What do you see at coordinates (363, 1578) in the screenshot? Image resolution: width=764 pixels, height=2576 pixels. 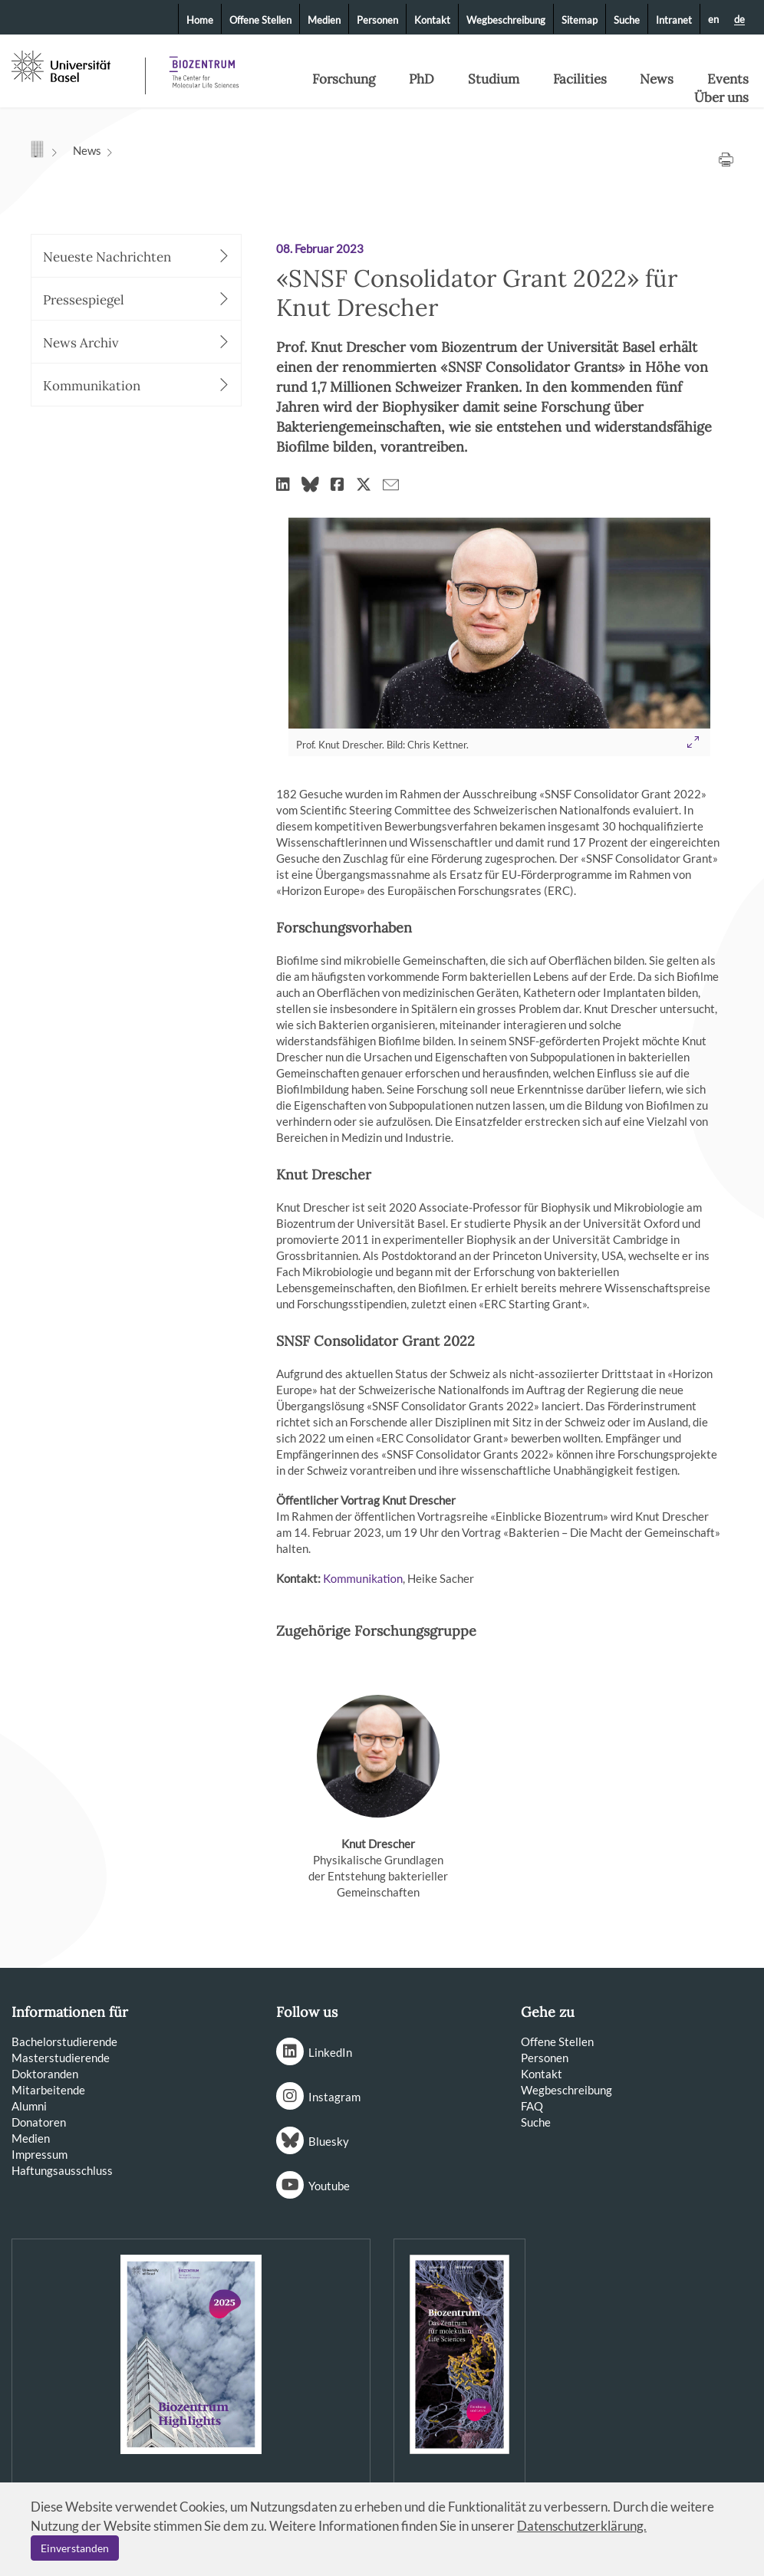 I see `Kommunikation` at bounding box center [363, 1578].